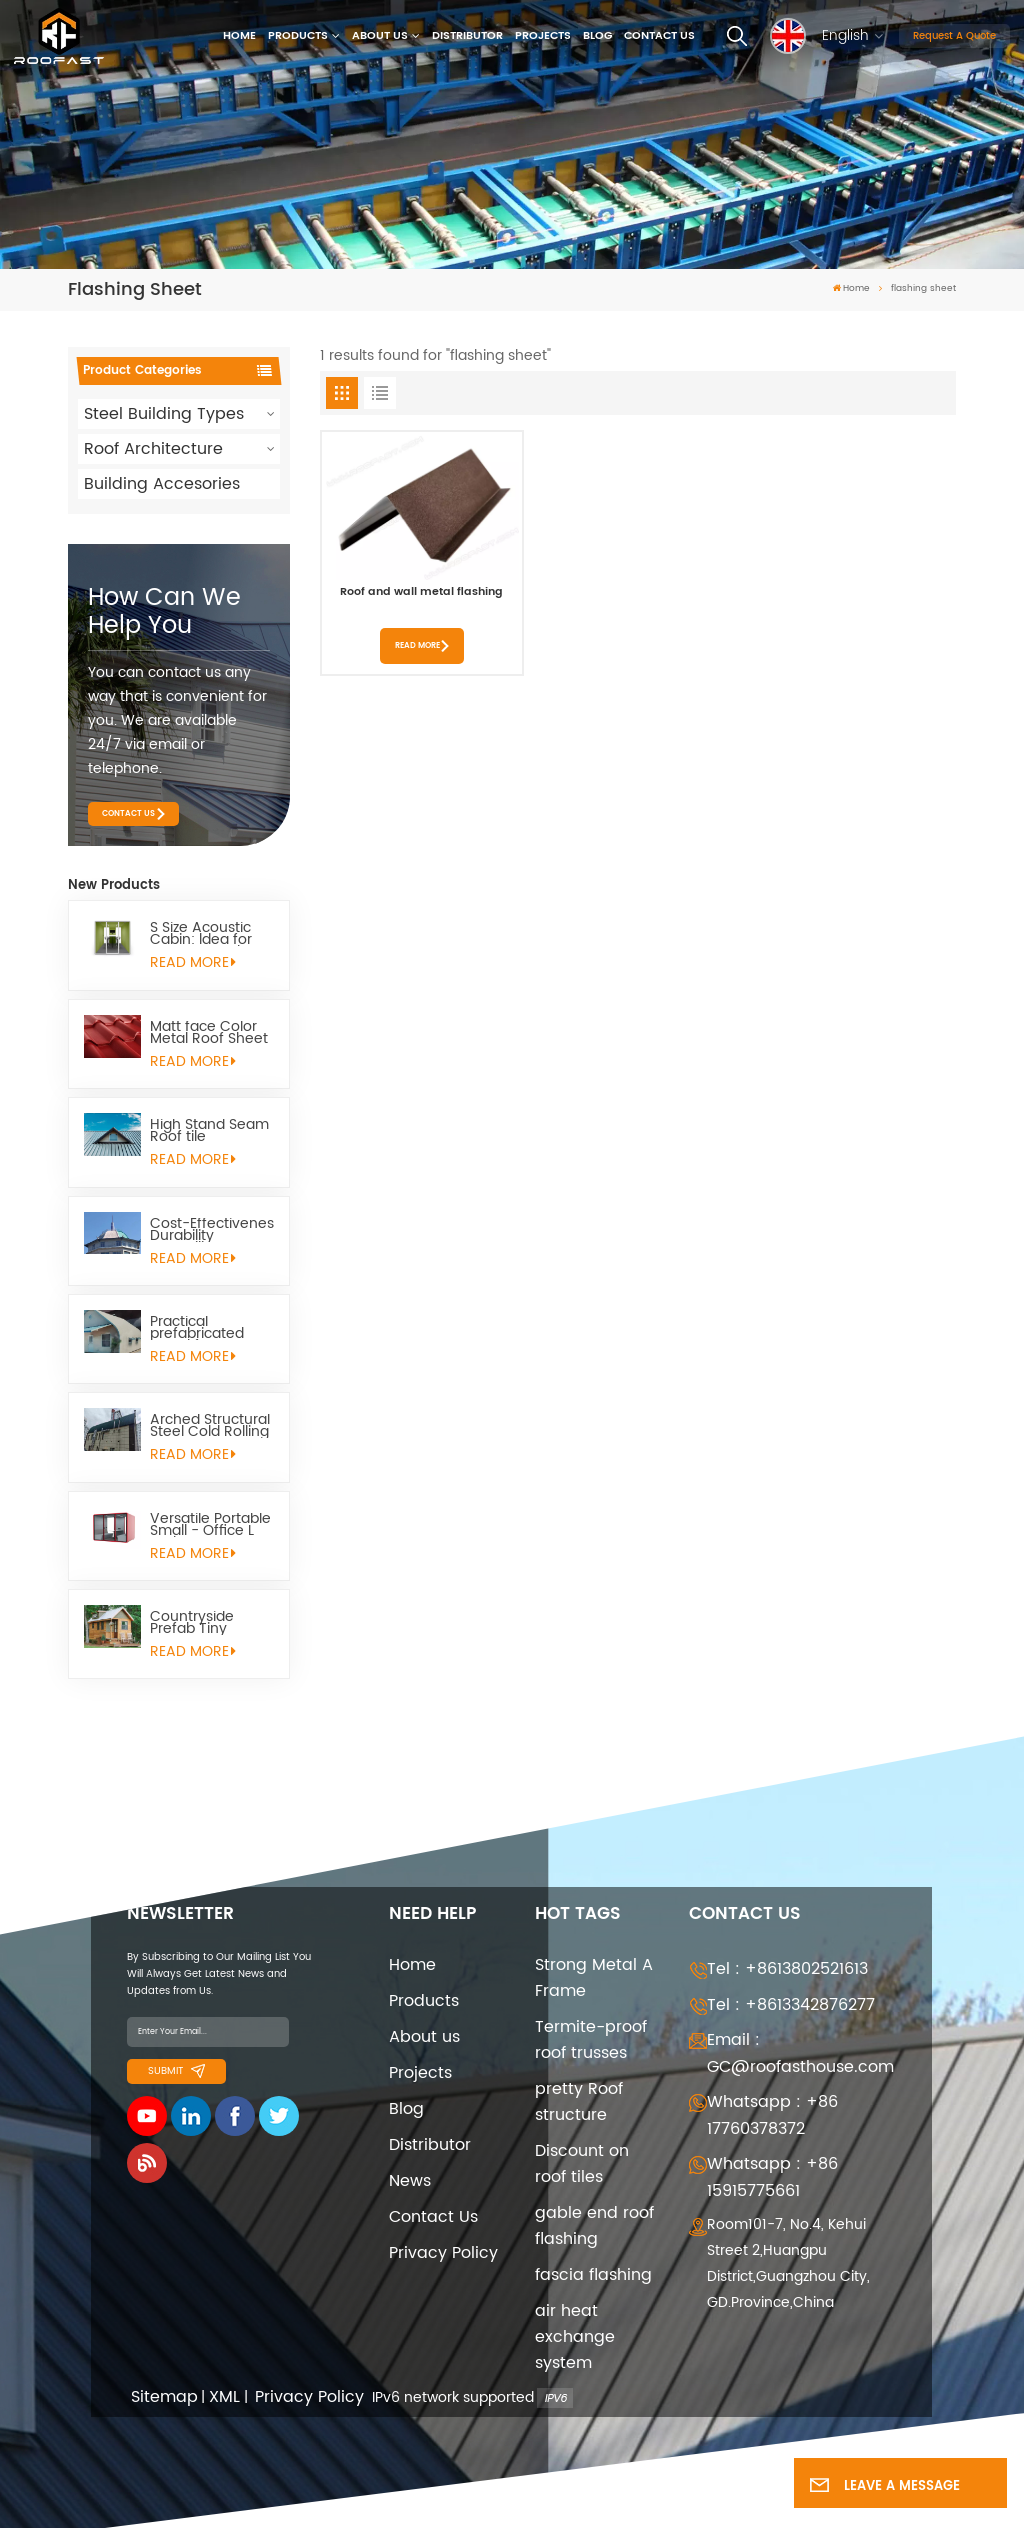  Describe the element at coordinates (594, 1978) in the screenshot. I see `Strong Metal A Frame` at that location.